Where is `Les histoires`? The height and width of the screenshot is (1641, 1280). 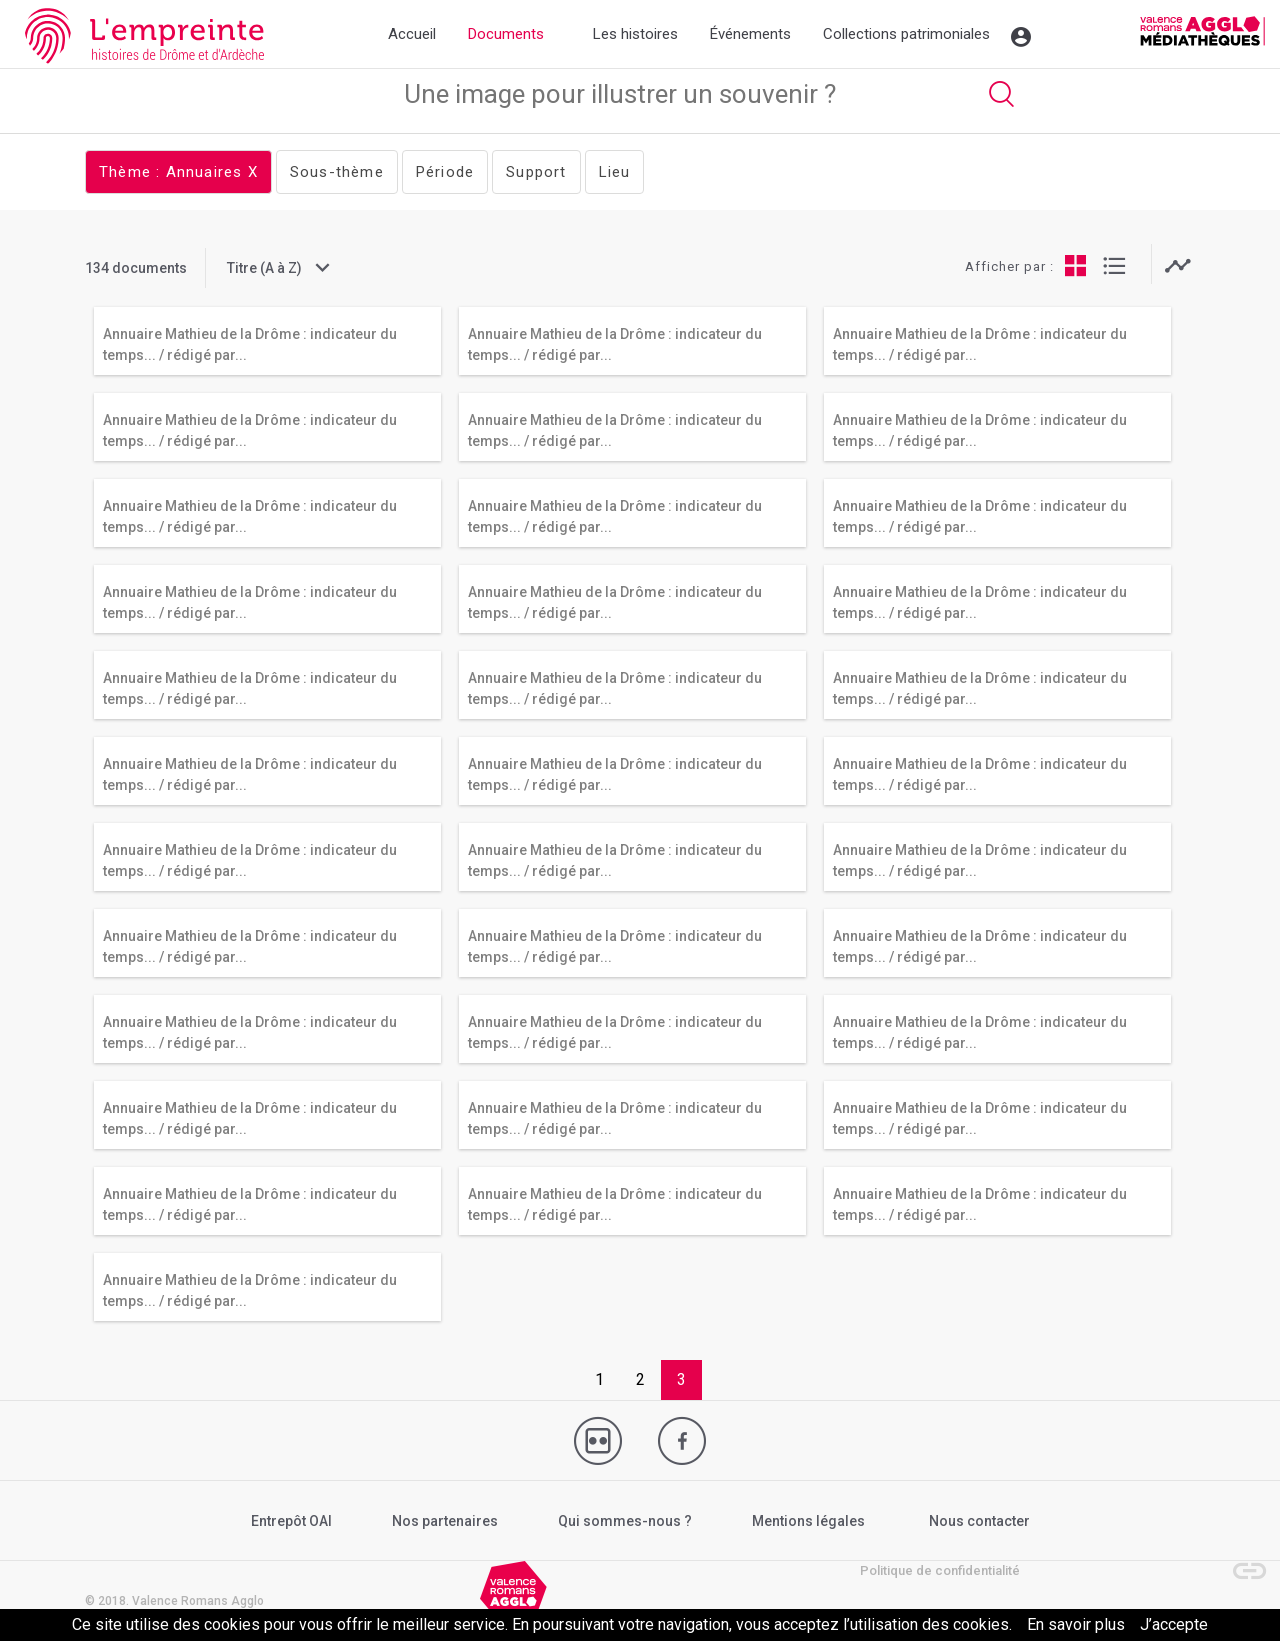 Les histoires is located at coordinates (635, 34).